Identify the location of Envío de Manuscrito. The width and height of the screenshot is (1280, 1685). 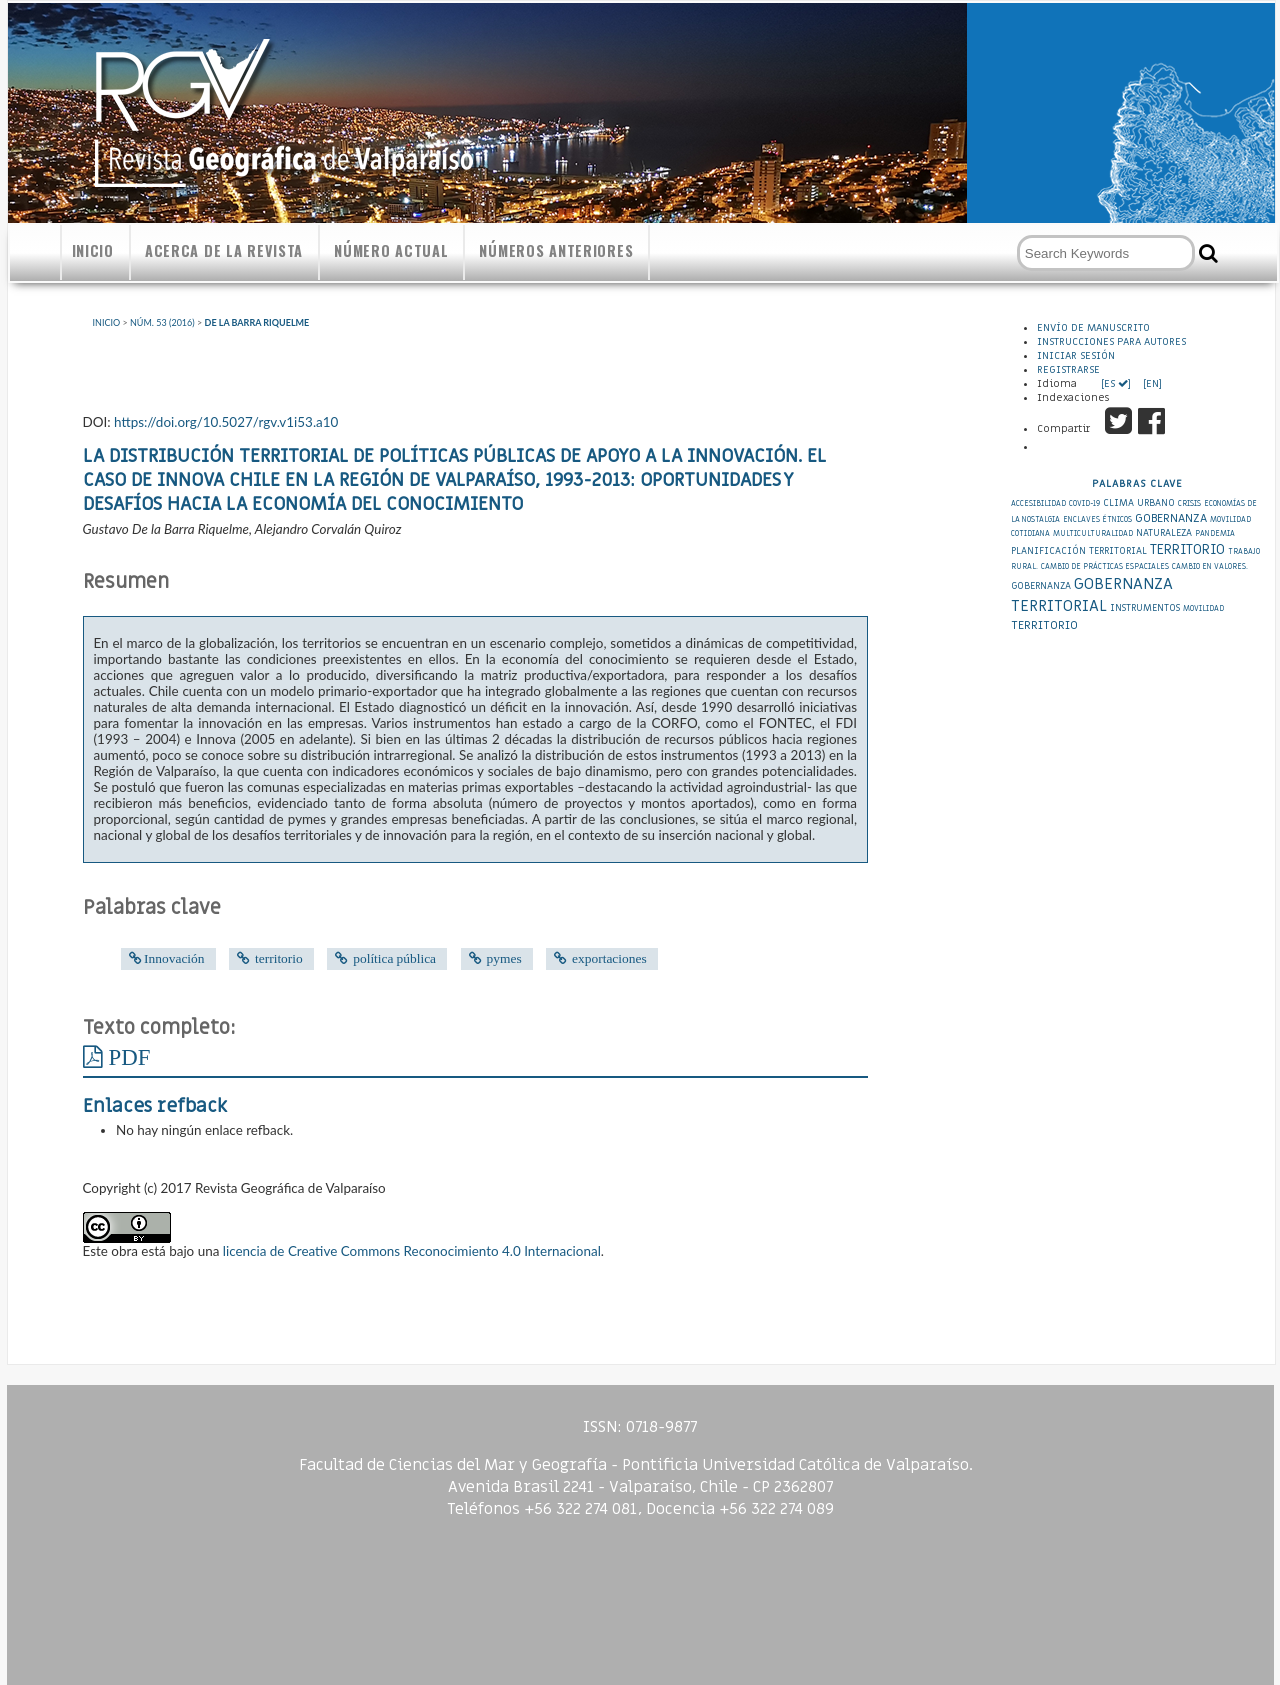
(1093, 328).